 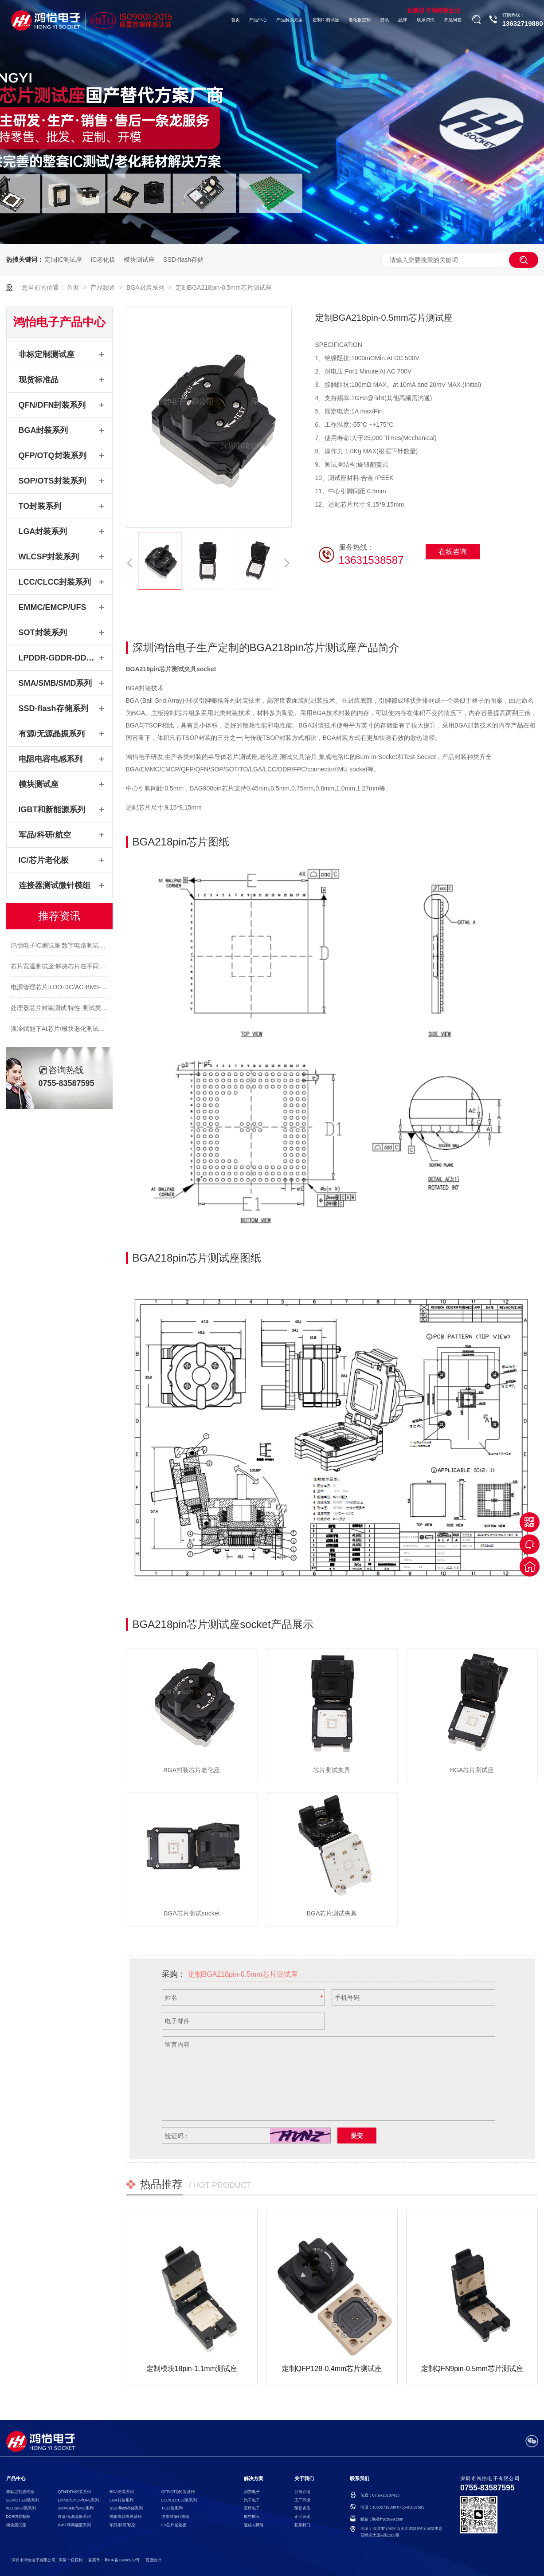 I want to click on 工厂环境, so click(x=302, y=2500).